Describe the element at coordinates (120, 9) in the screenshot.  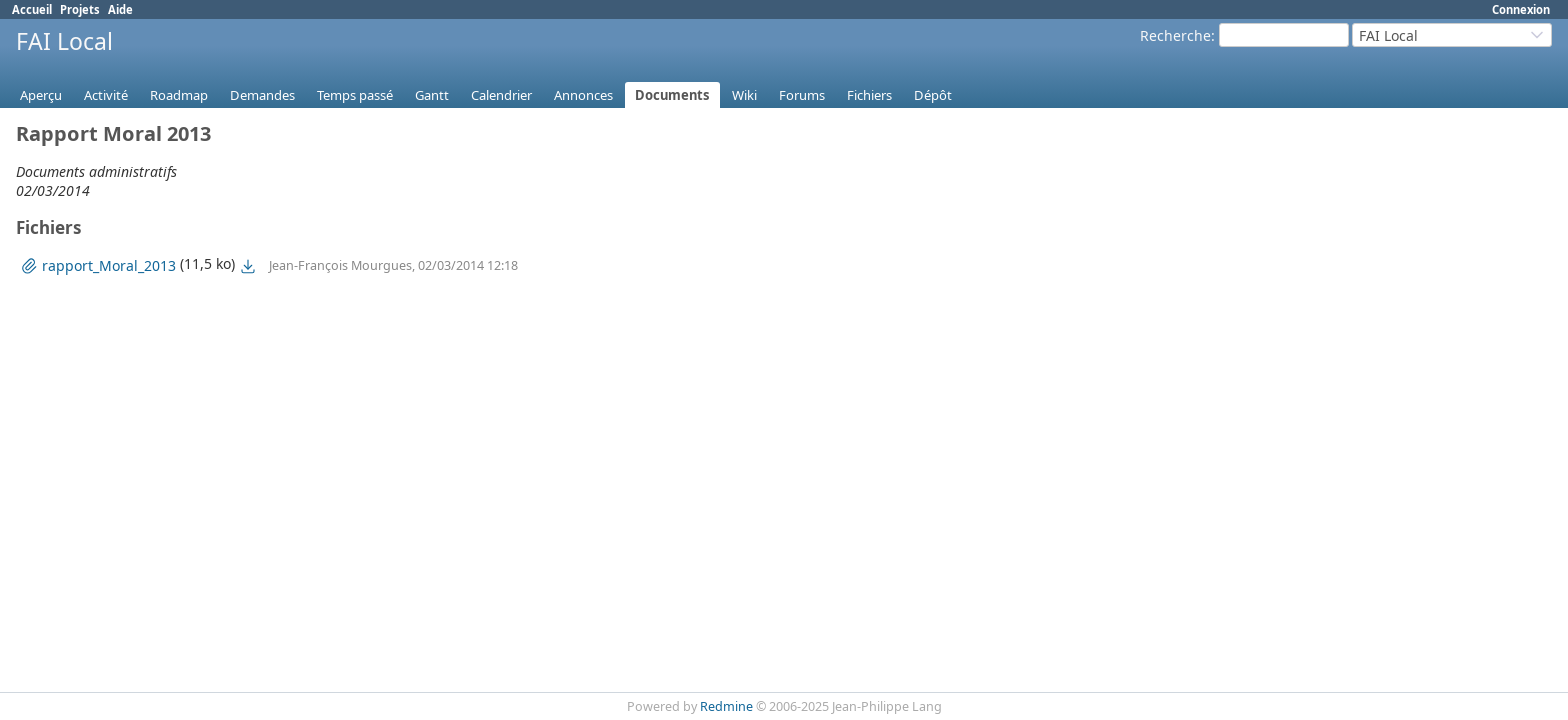
I see `Aide` at that location.